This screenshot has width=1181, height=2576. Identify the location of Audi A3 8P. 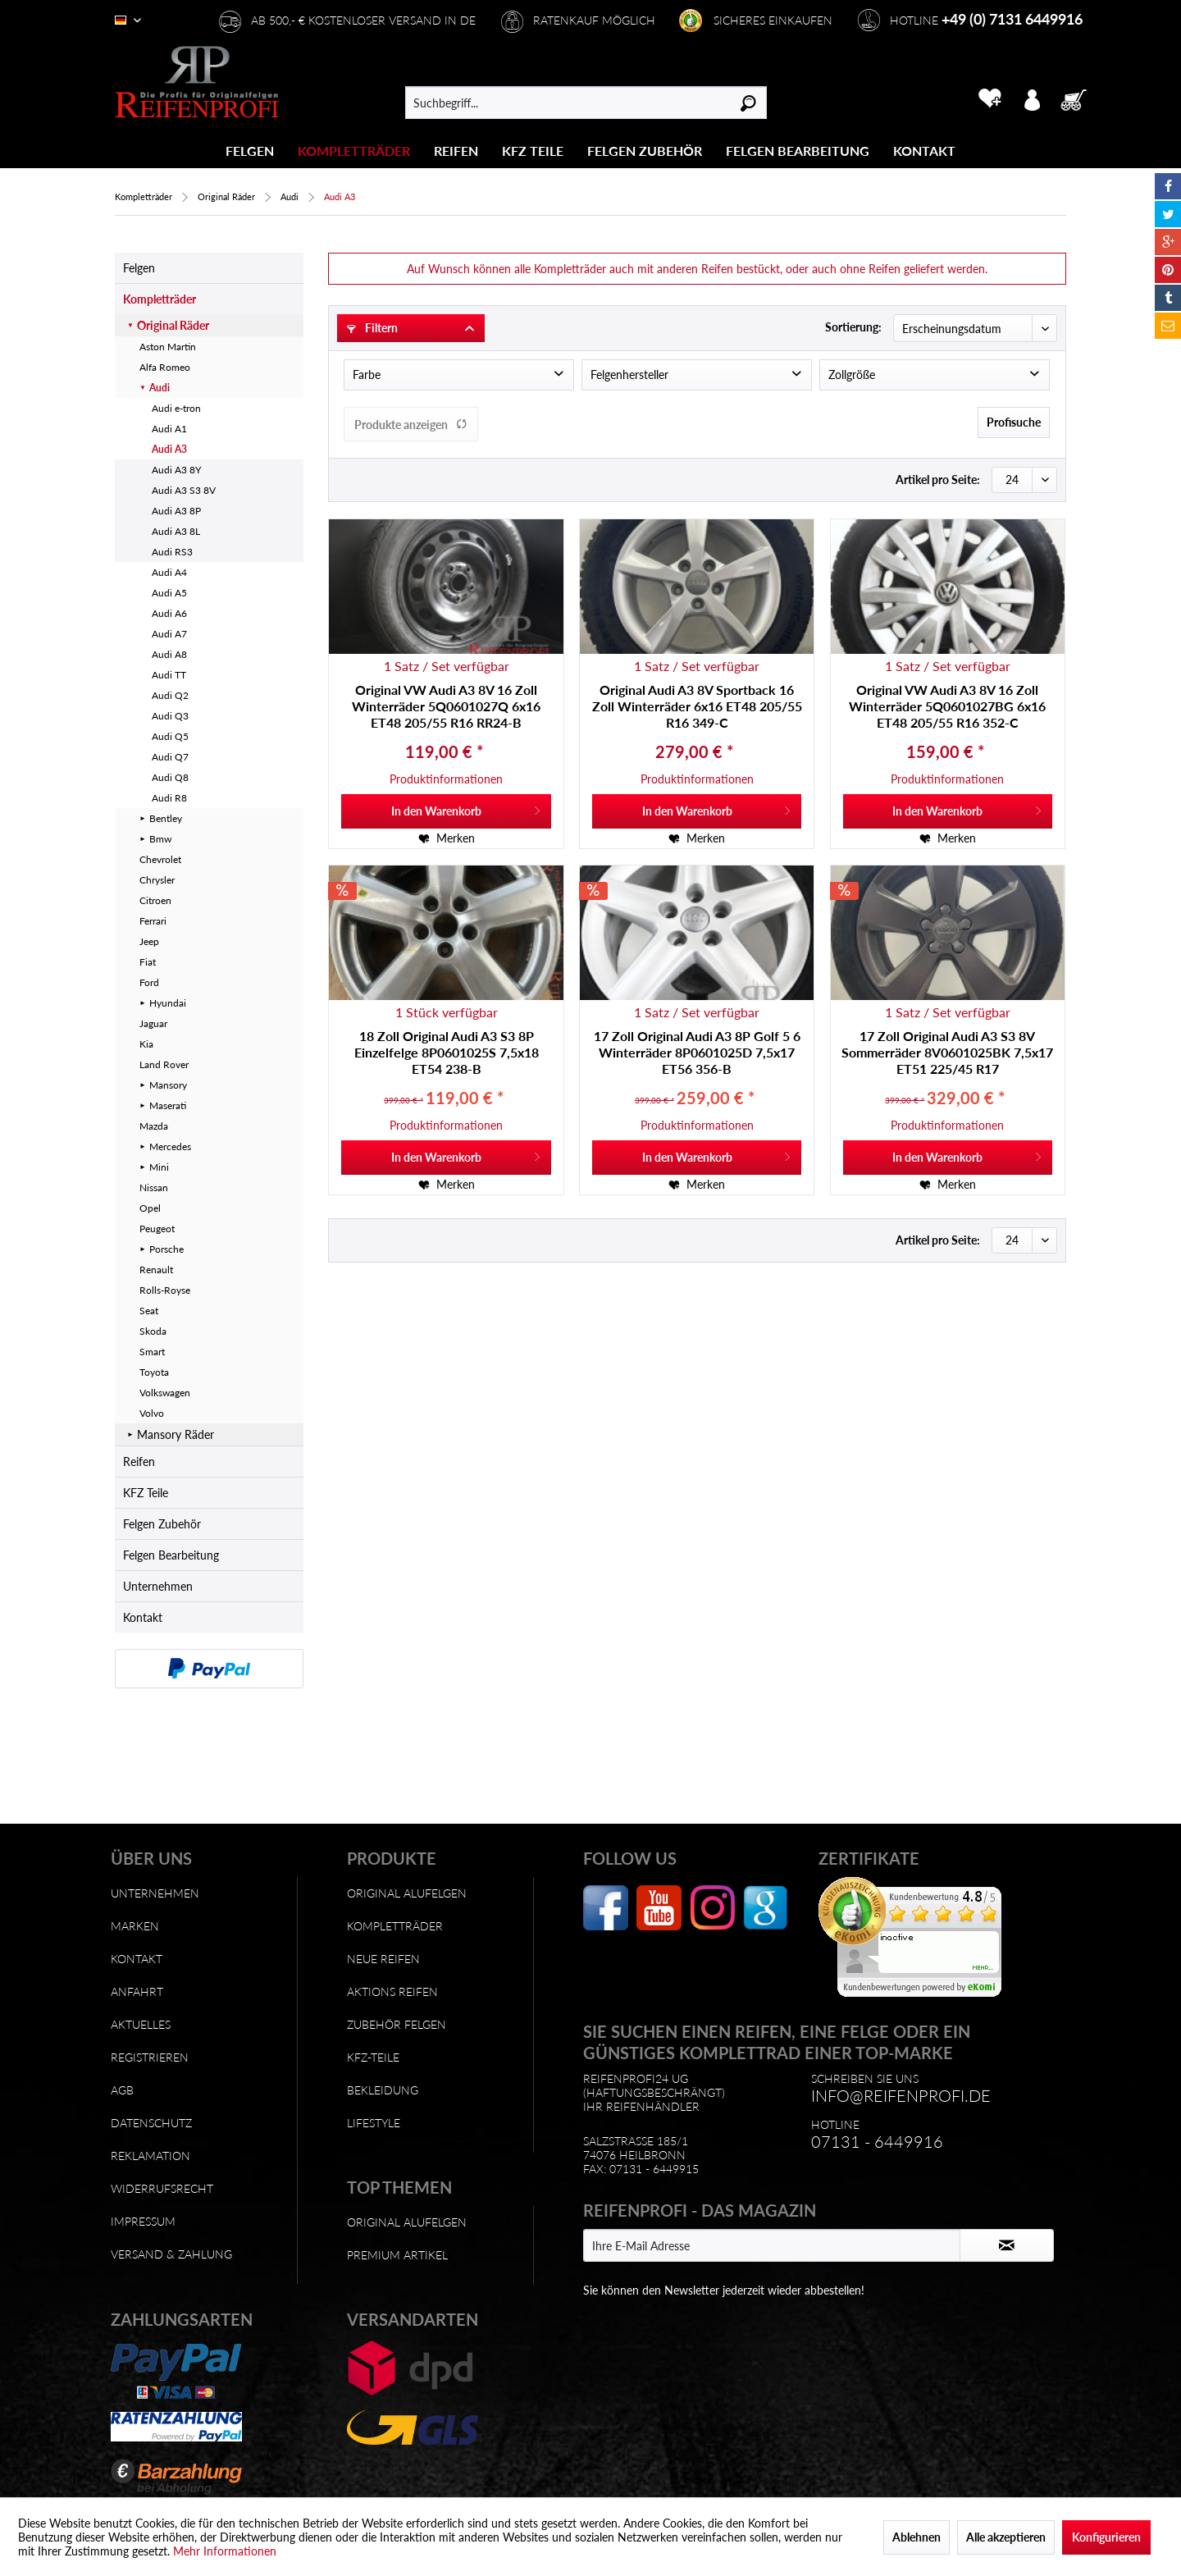
(176, 511).